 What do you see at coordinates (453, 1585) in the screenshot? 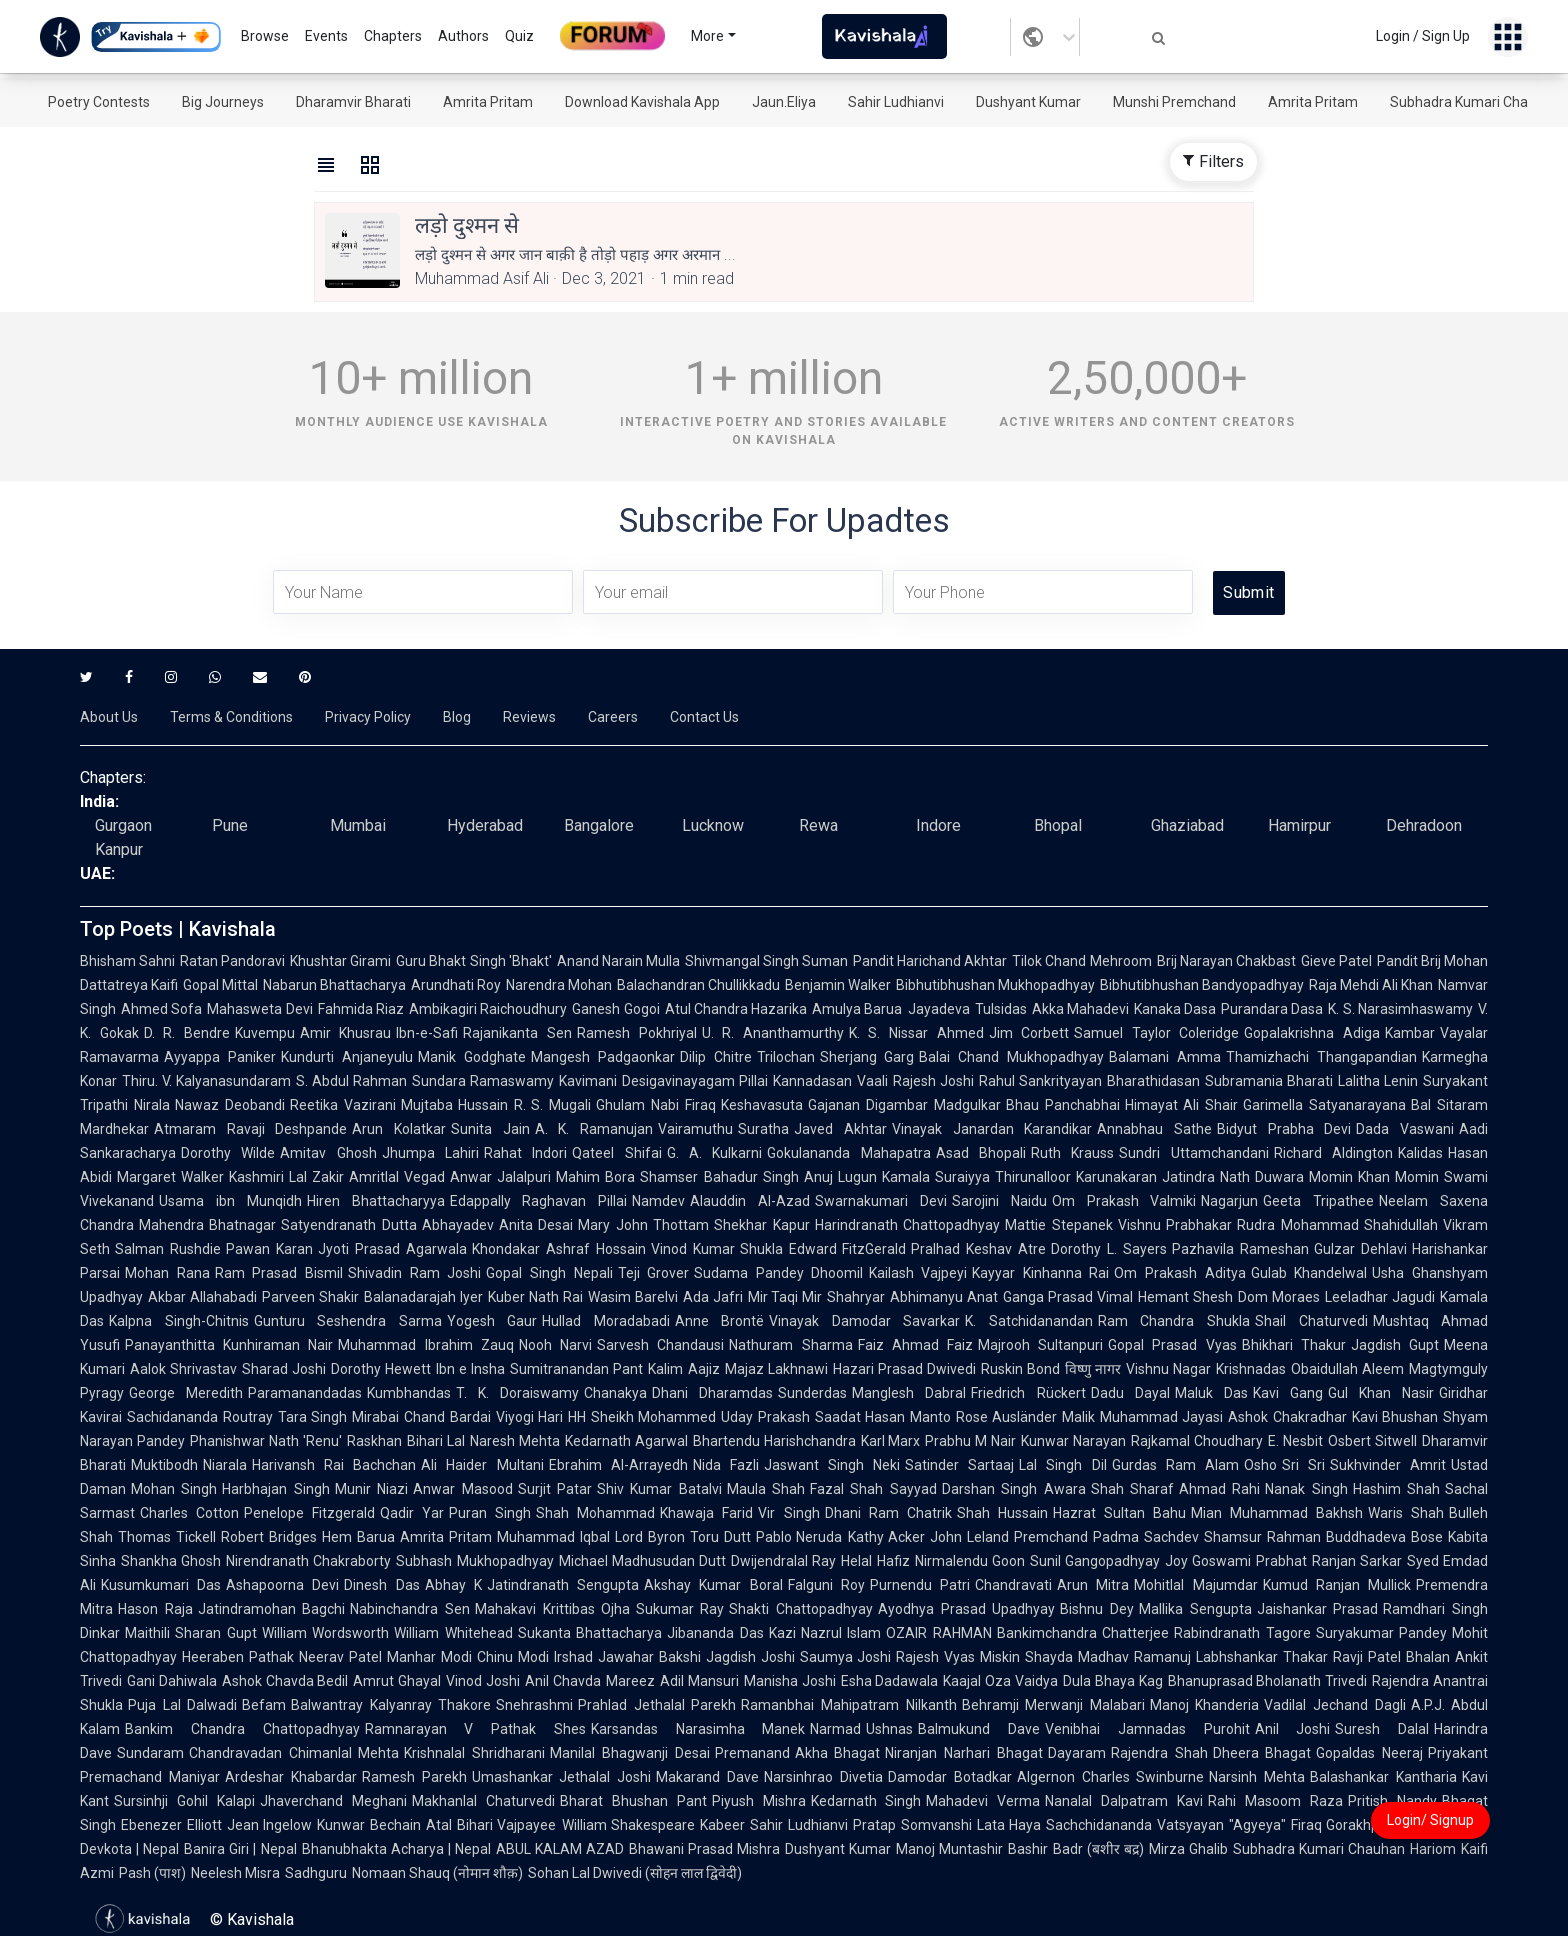
I see `Abhay K` at bounding box center [453, 1585].